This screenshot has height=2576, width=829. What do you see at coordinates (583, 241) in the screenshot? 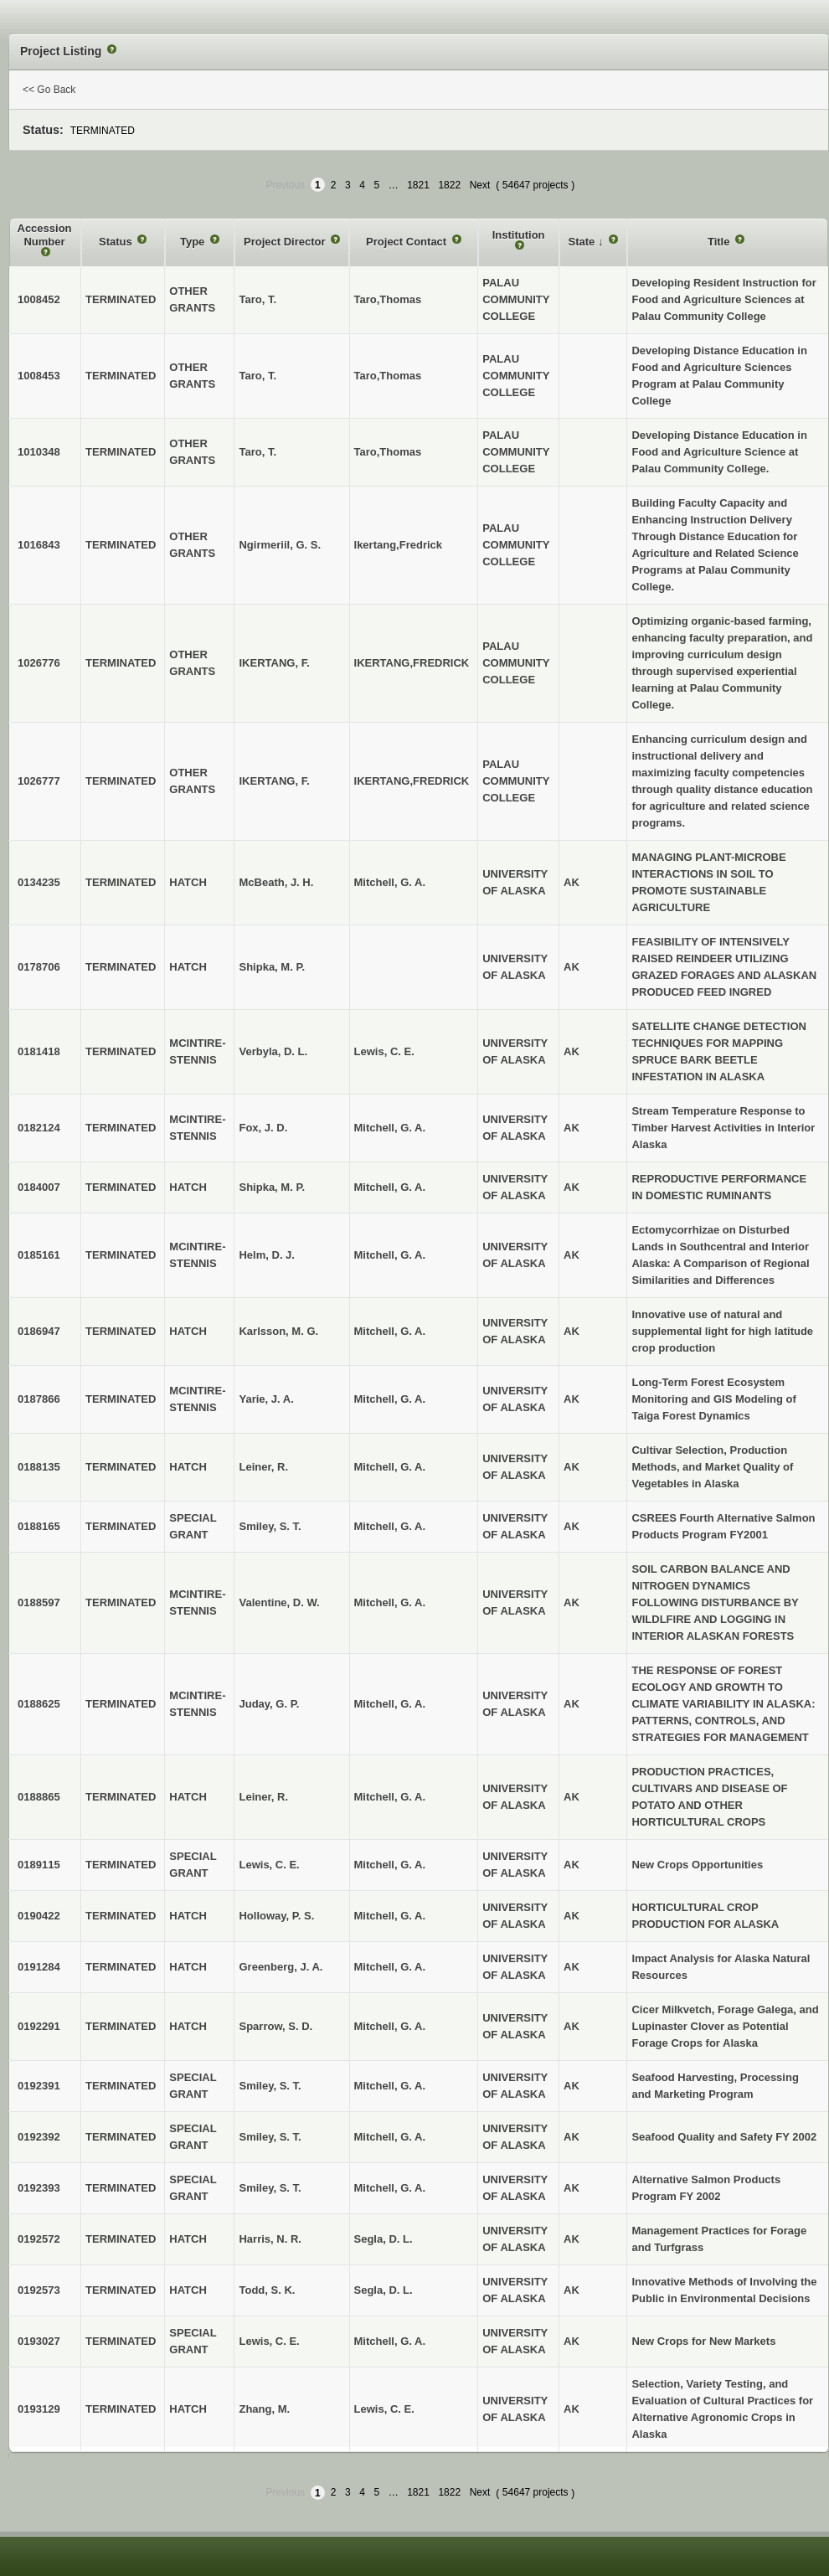
I see `State` at bounding box center [583, 241].